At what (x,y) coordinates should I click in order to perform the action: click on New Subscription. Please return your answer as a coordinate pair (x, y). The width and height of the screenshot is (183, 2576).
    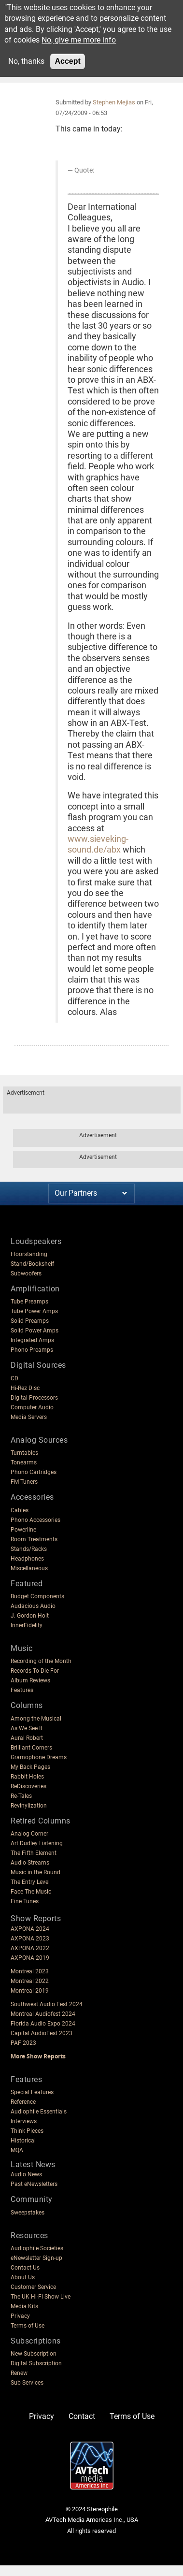
    Looking at the image, I should click on (33, 2353).